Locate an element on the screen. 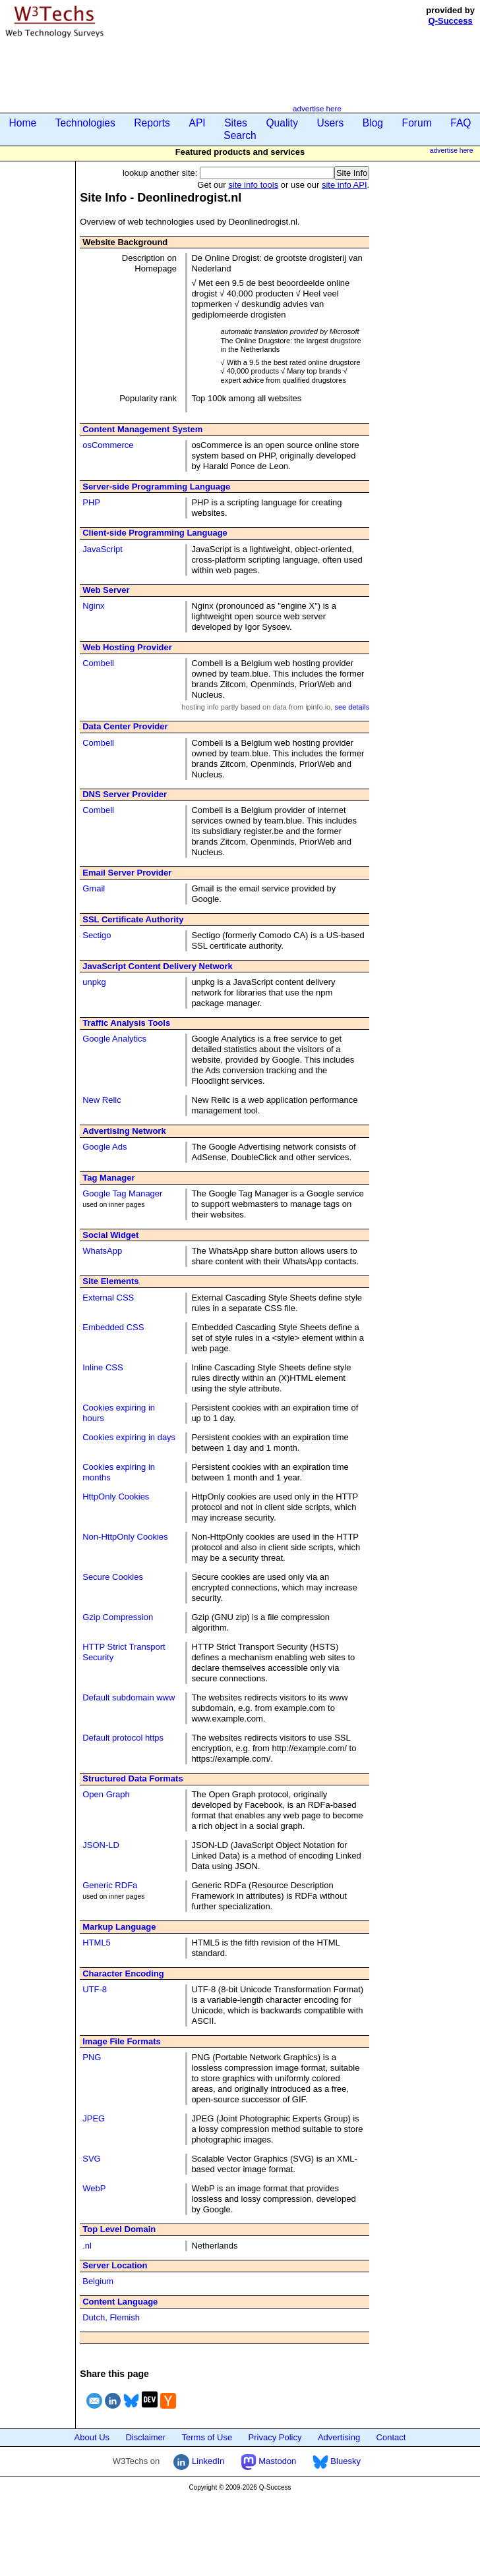 This screenshot has height=2576, width=480. API is located at coordinates (197, 122).